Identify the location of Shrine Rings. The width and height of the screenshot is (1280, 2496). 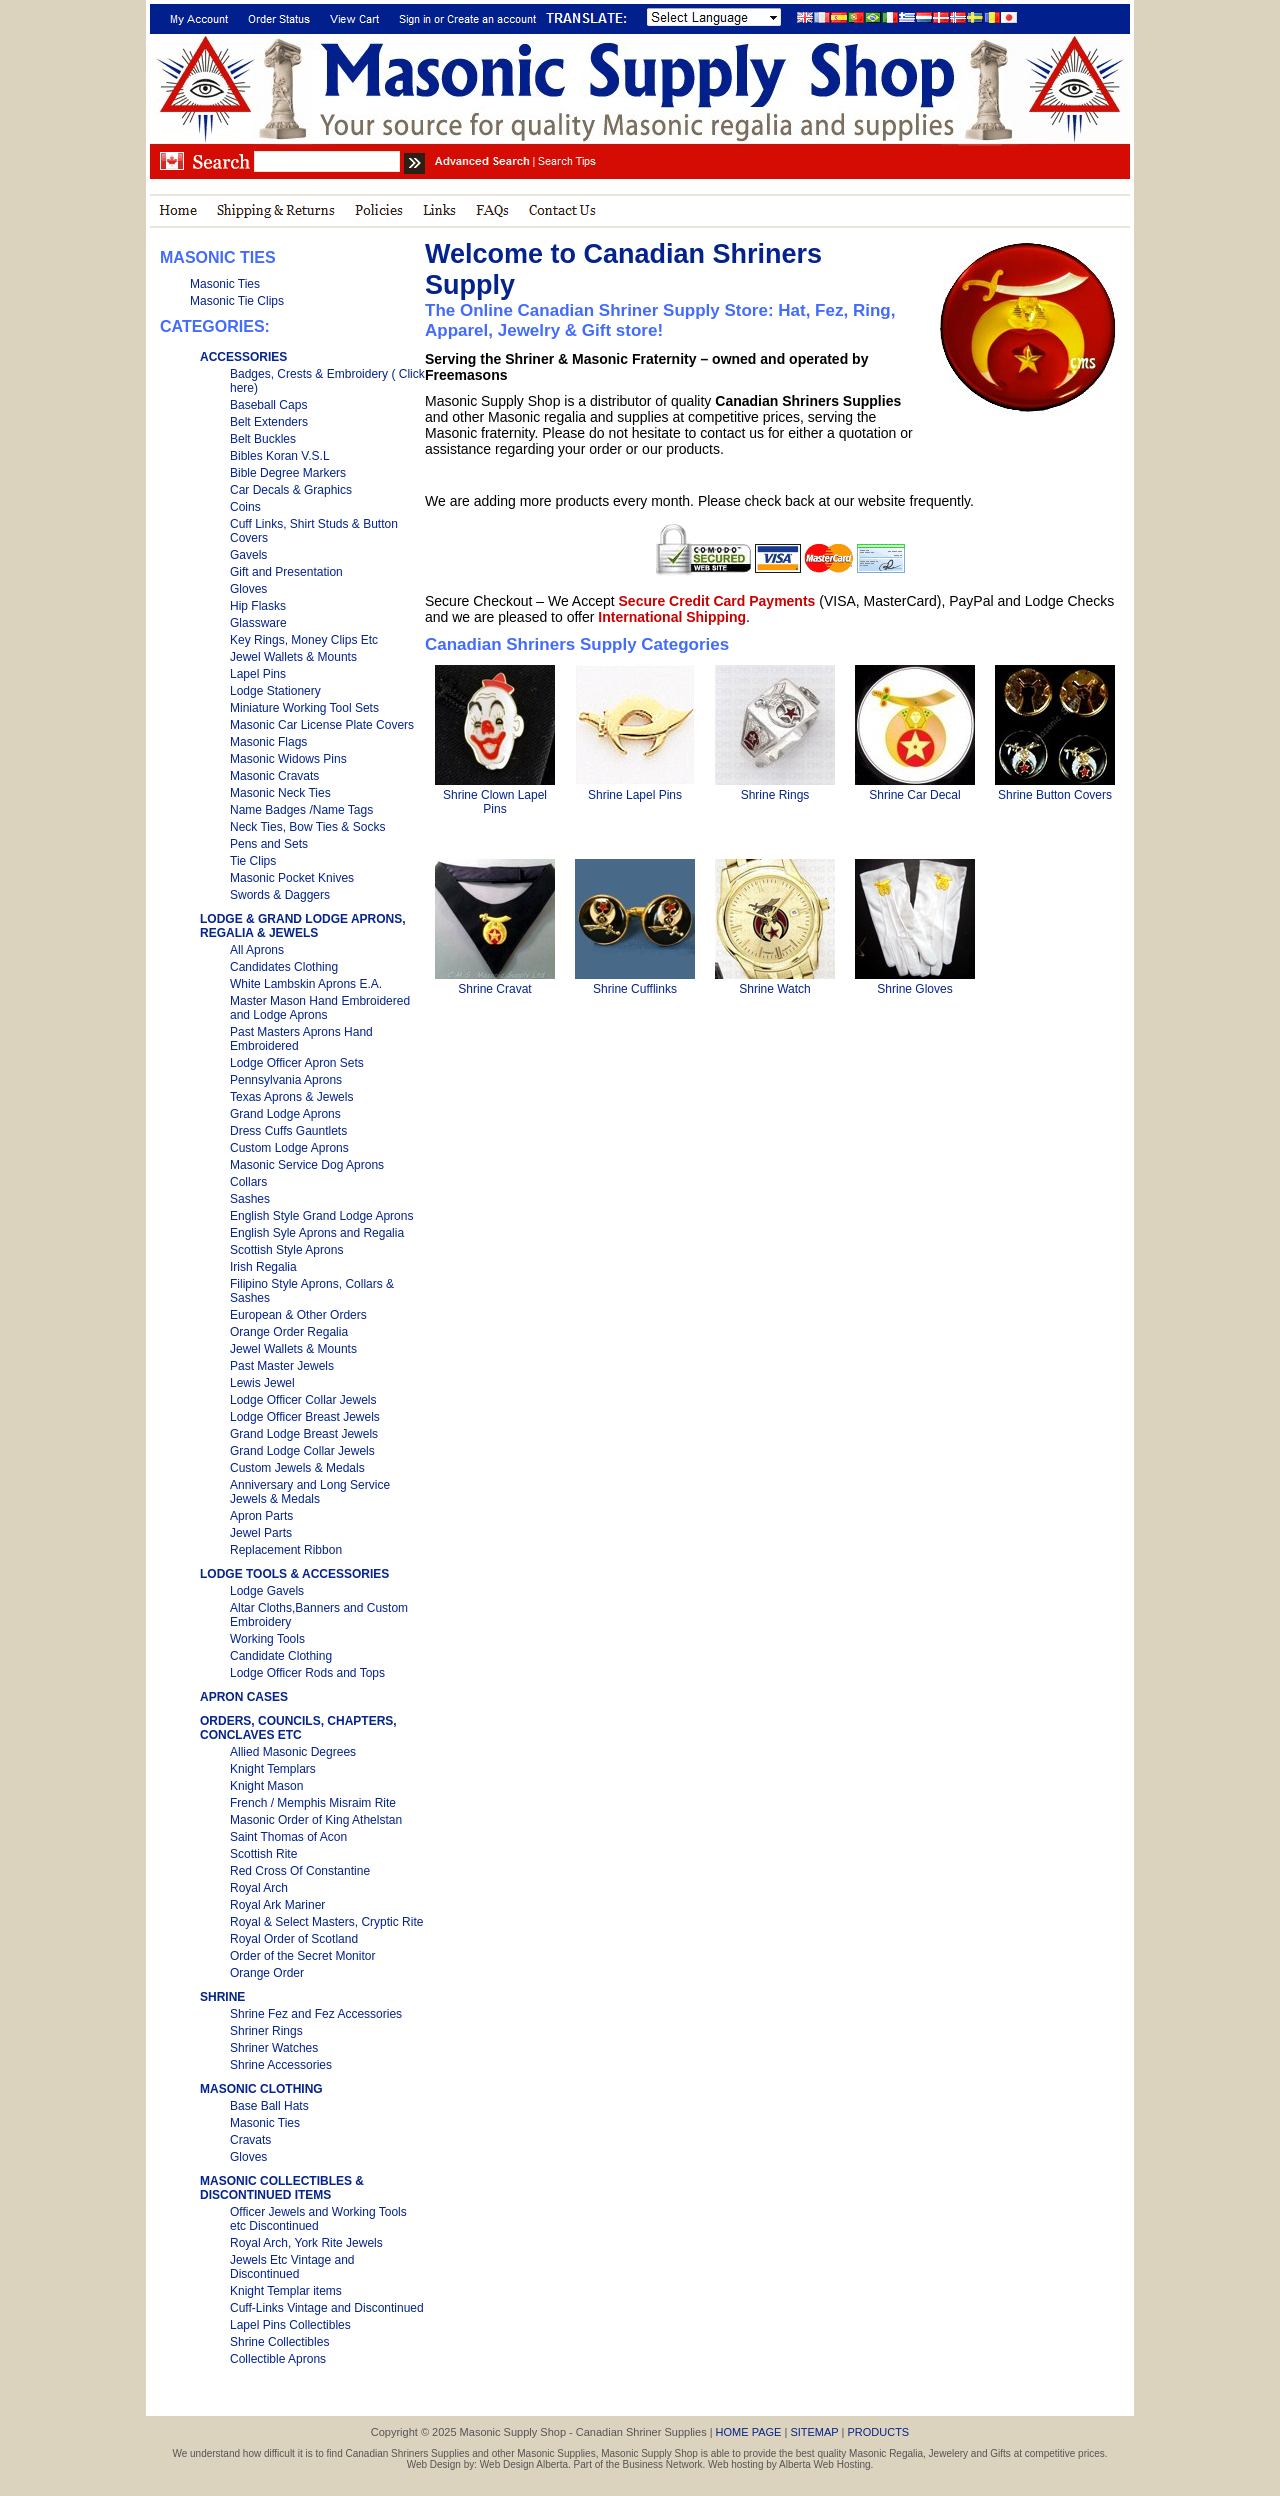
(775, 795).